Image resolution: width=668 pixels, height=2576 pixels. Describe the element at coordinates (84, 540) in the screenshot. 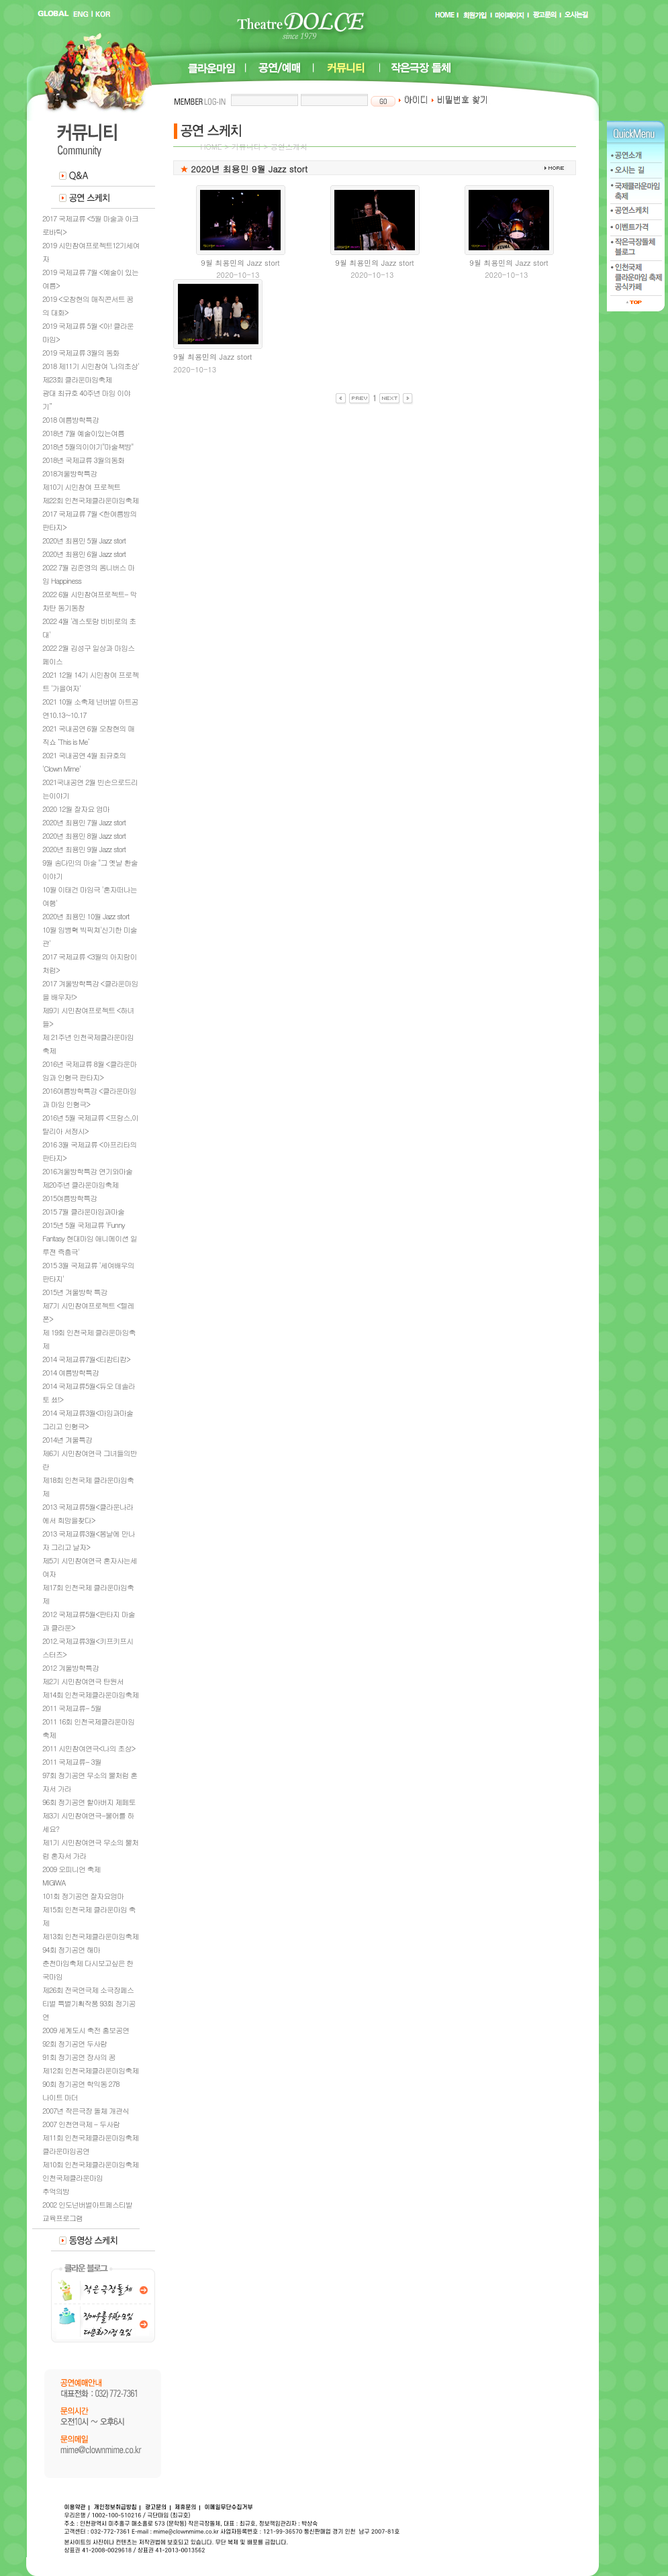

I see `2020년 최용민 5월 Jazz stort` at that location.